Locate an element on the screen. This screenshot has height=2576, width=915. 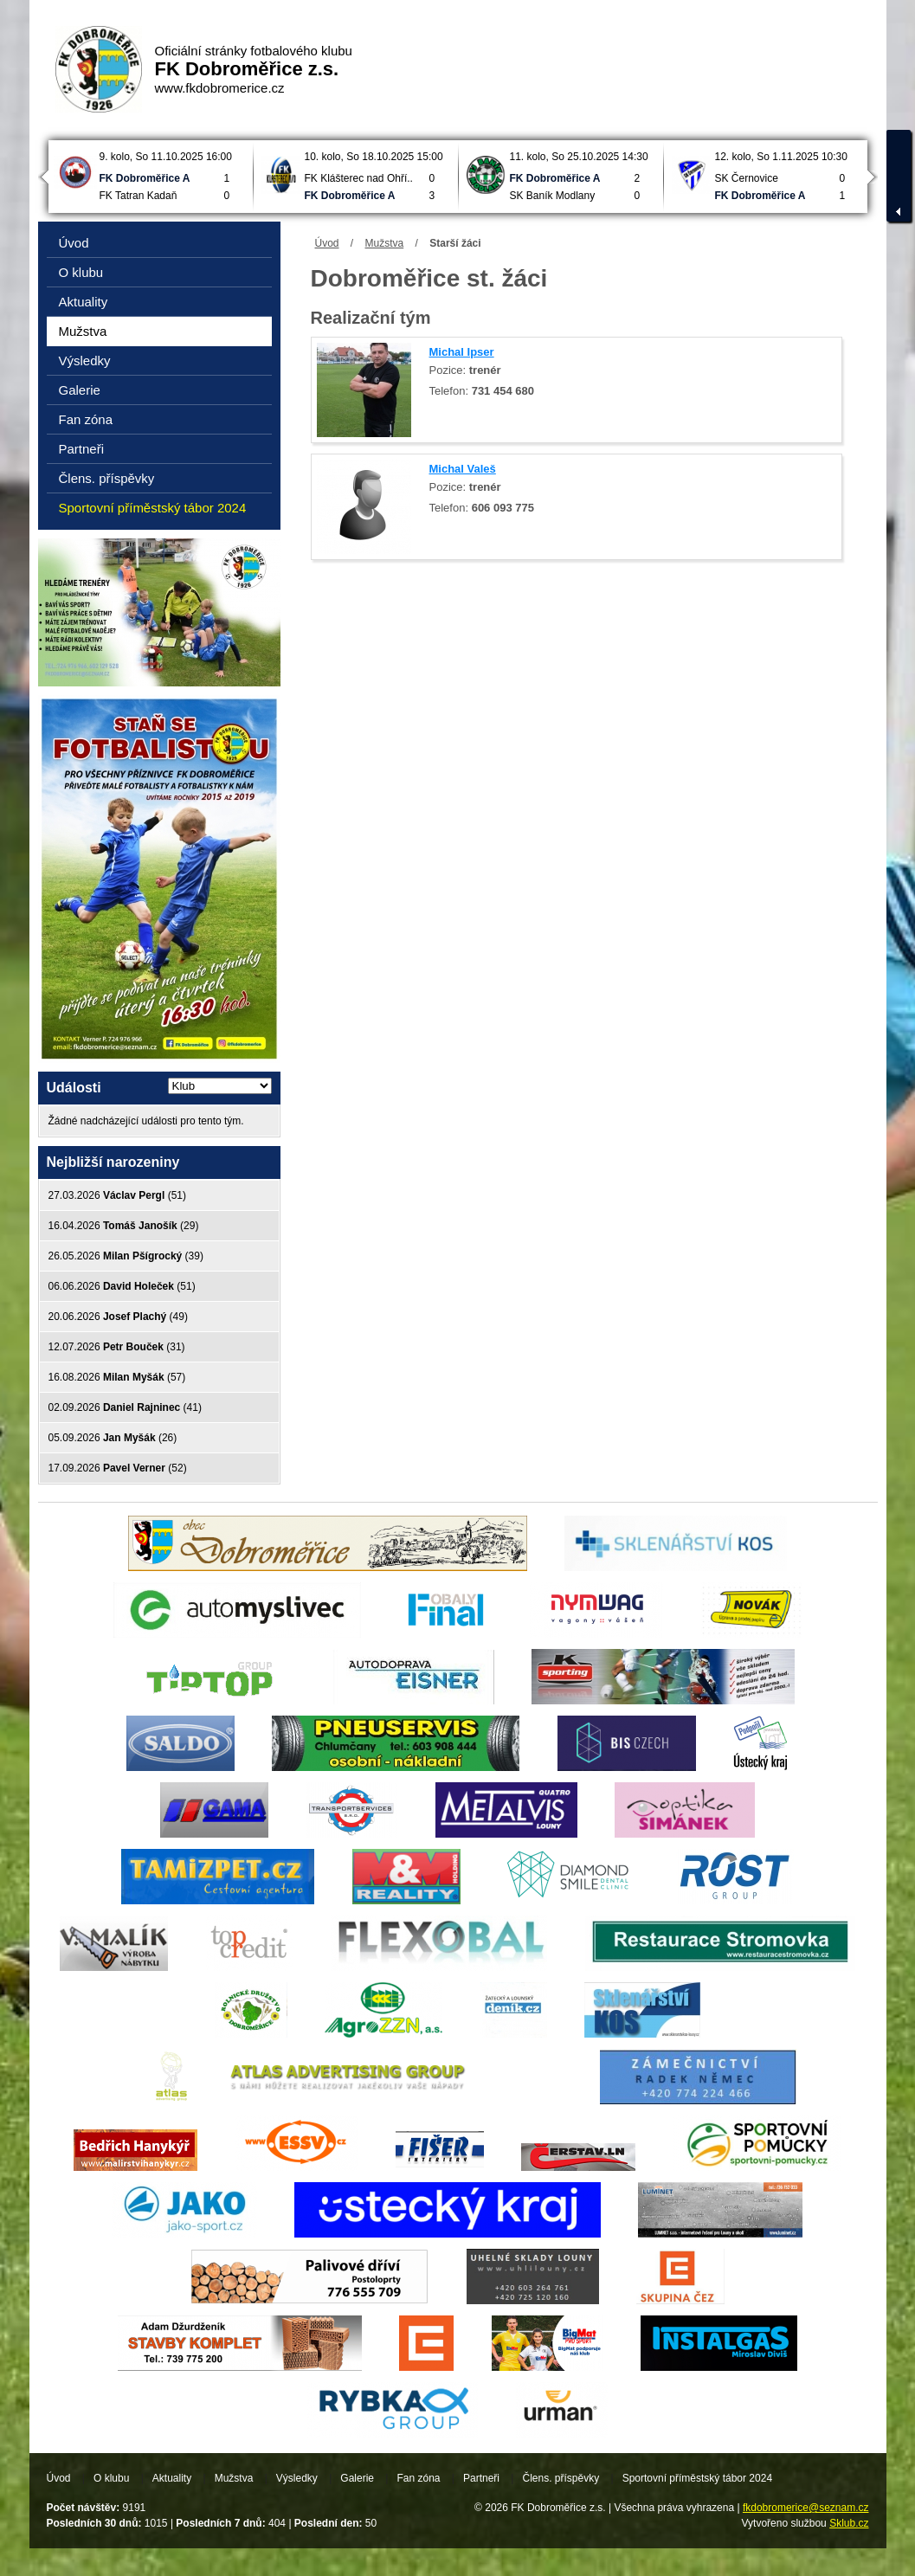
fkdobromerice@seznam.cz is located at coordinates (806, 2508).